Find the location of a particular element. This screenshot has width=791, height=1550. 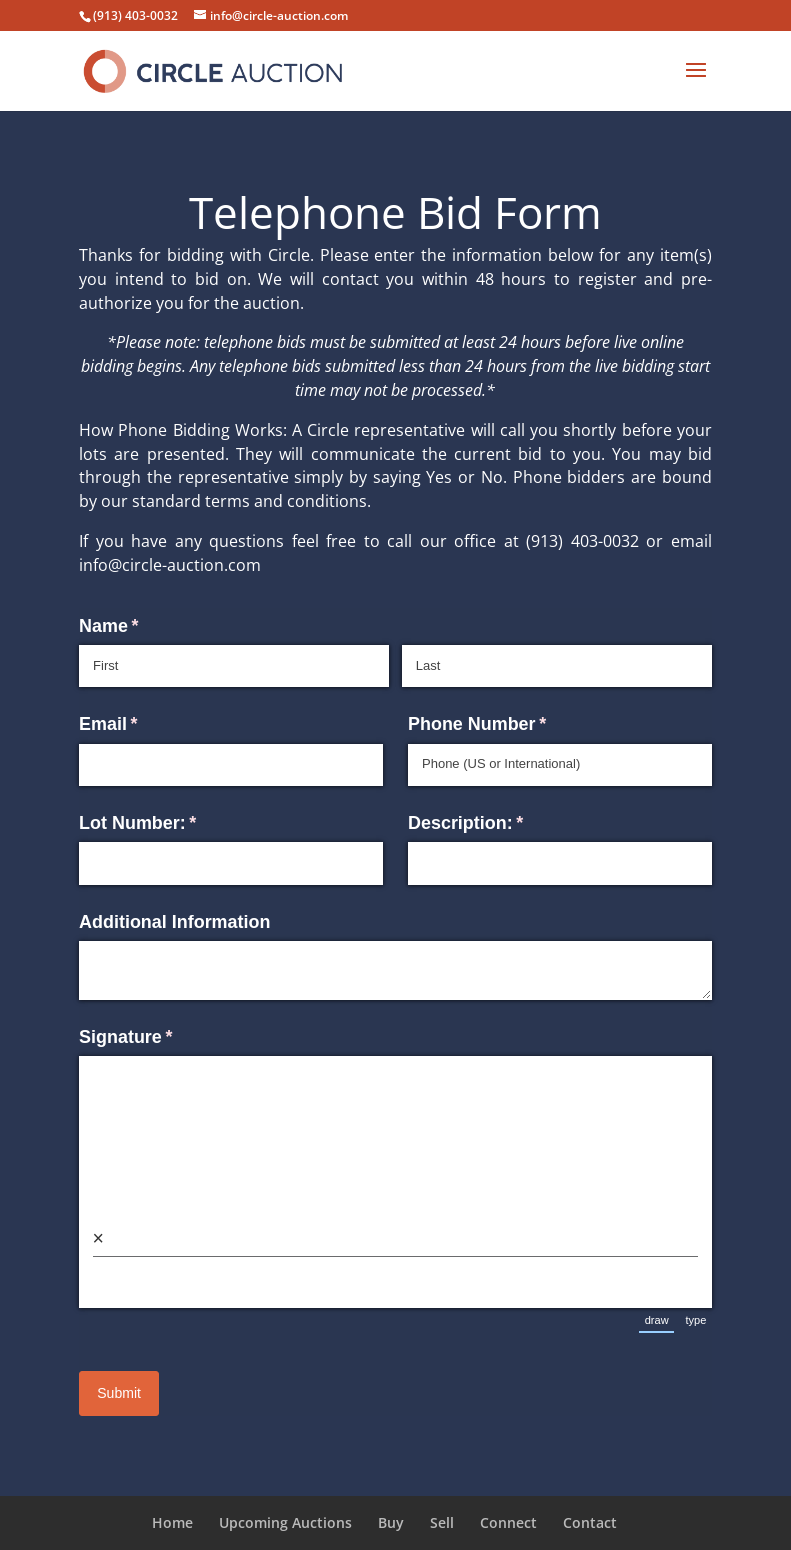

Connect is located at coordinates (508, 1522).